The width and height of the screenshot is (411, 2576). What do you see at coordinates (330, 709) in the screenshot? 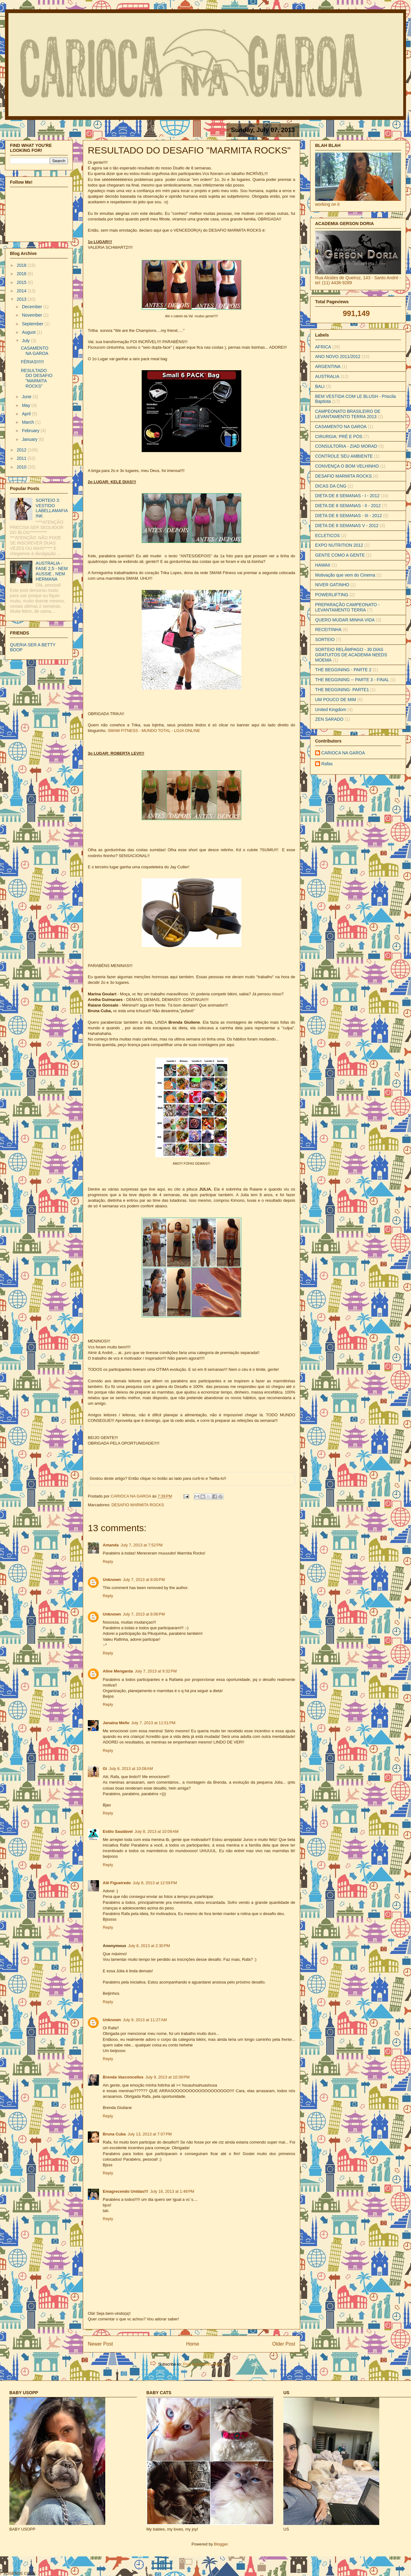
I see `United Kingdom` at bounding box center [330, 709].